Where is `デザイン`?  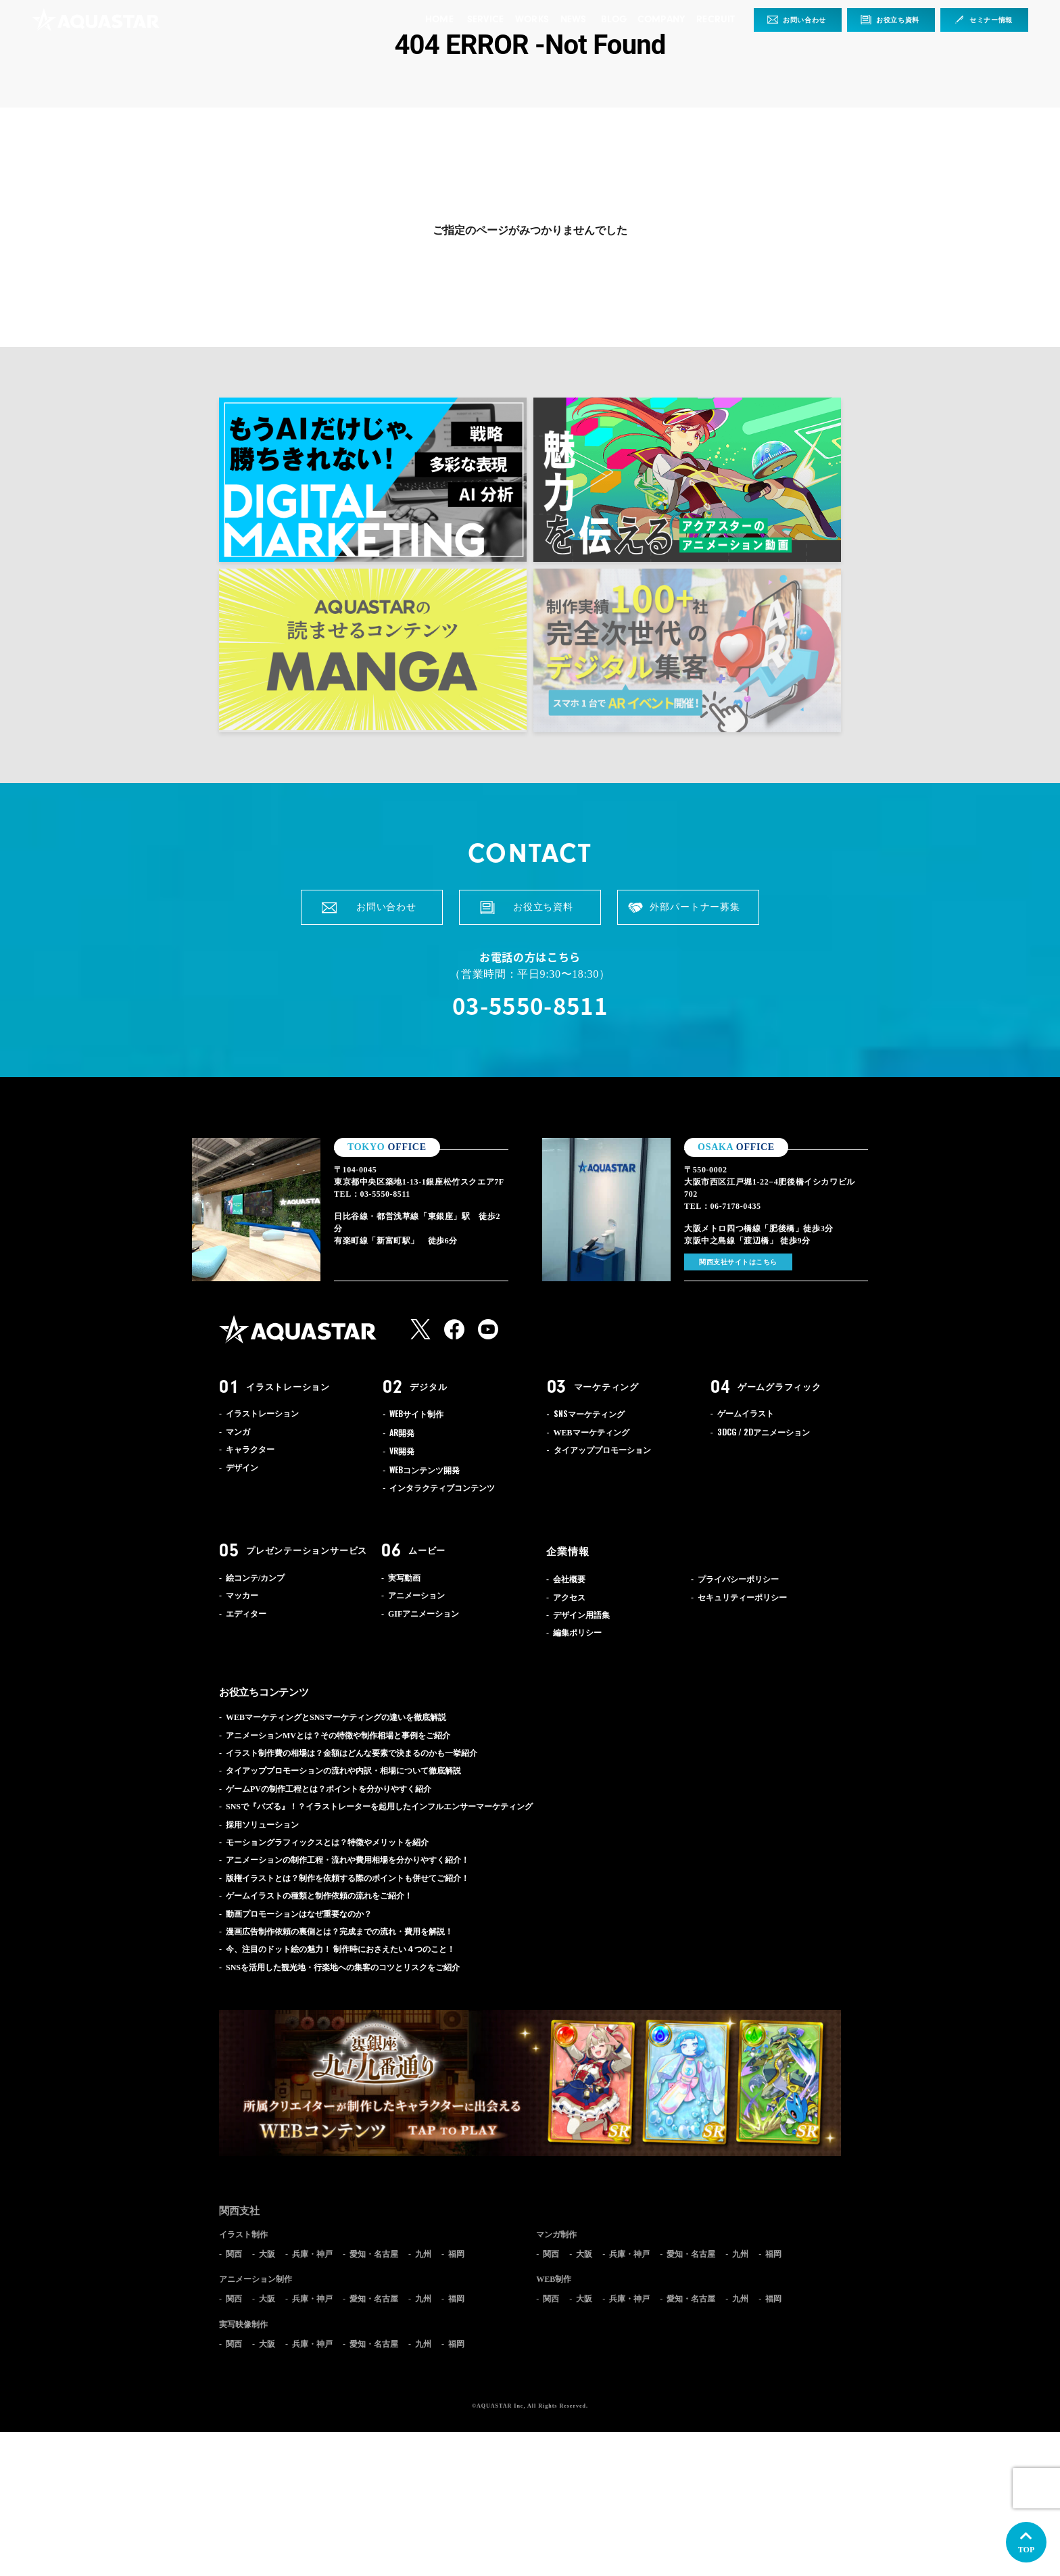
デザイン is located at coordinates (242, 1468).